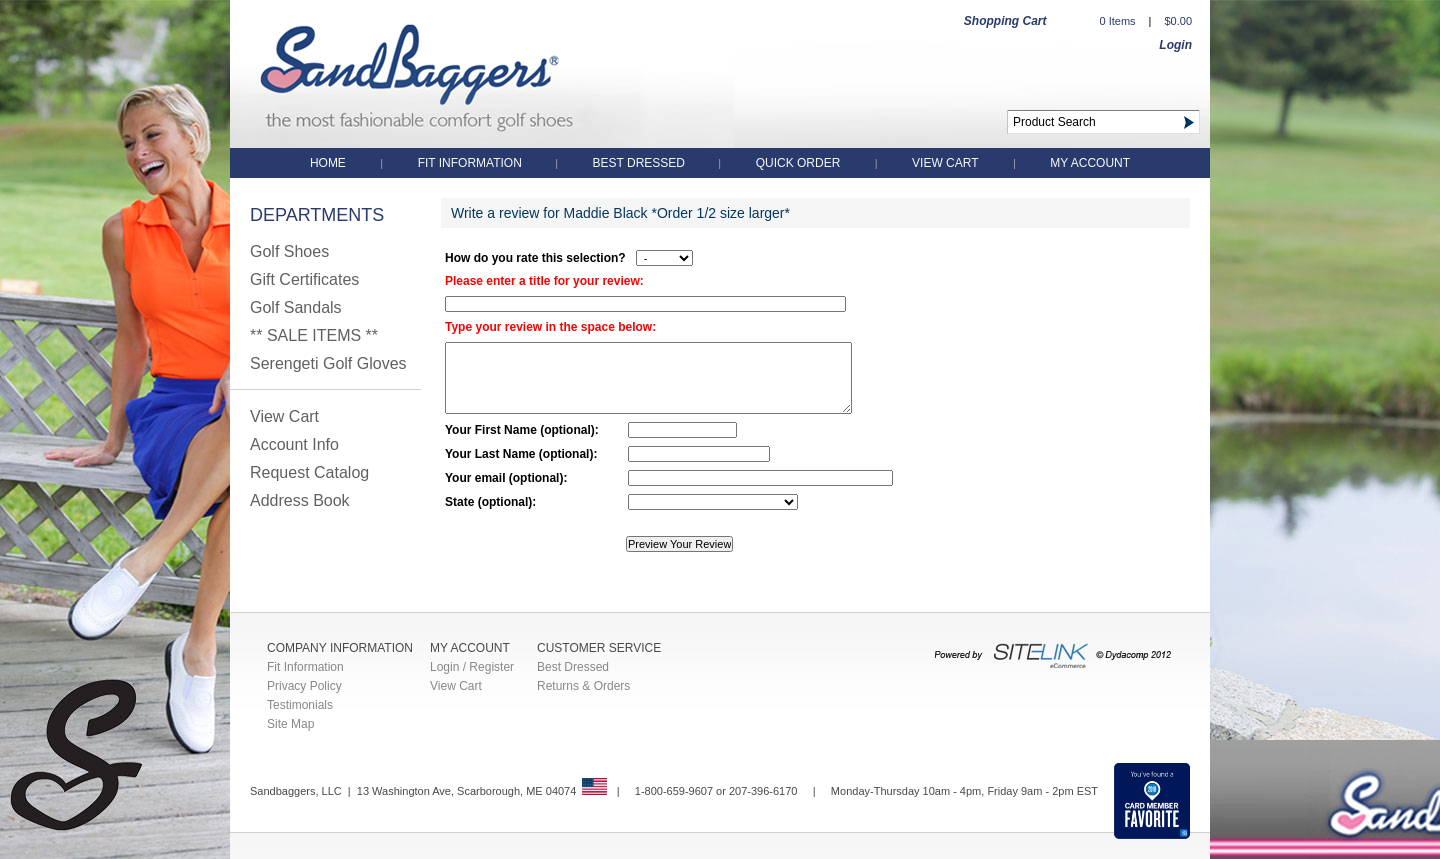 The width and height of the screenshot is (1440, 859). What do you see at coordinates (641, 163) in the screenshot?
I see `Best Dressed` at bounding box center [641, 163].